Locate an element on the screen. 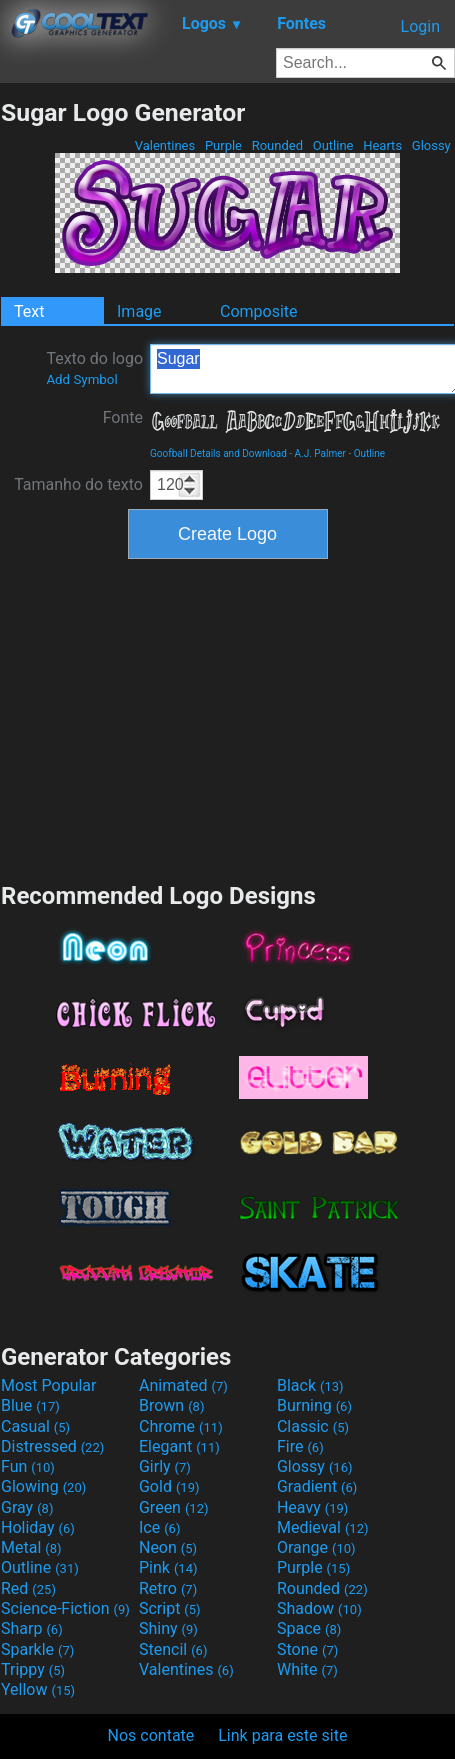  Rounded is located at coordinates (277, 145).